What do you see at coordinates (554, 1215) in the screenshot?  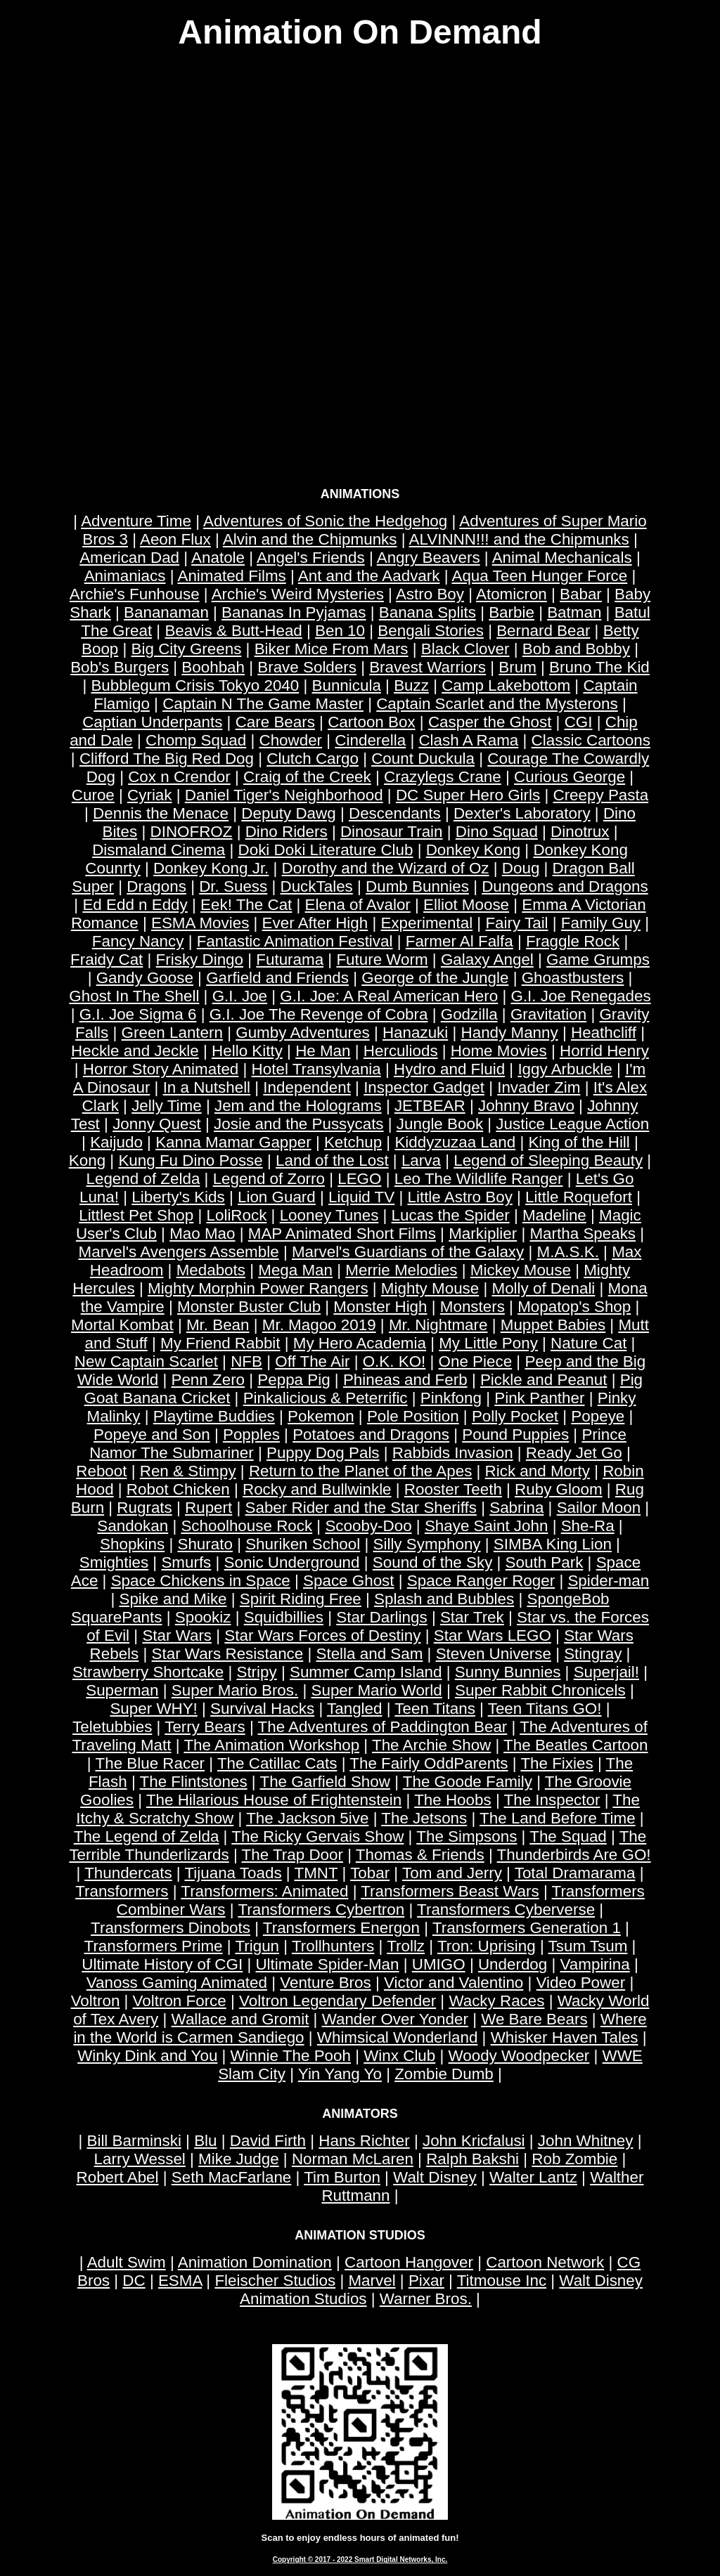 I see `Madeline` at bounding box center [554, 1215].